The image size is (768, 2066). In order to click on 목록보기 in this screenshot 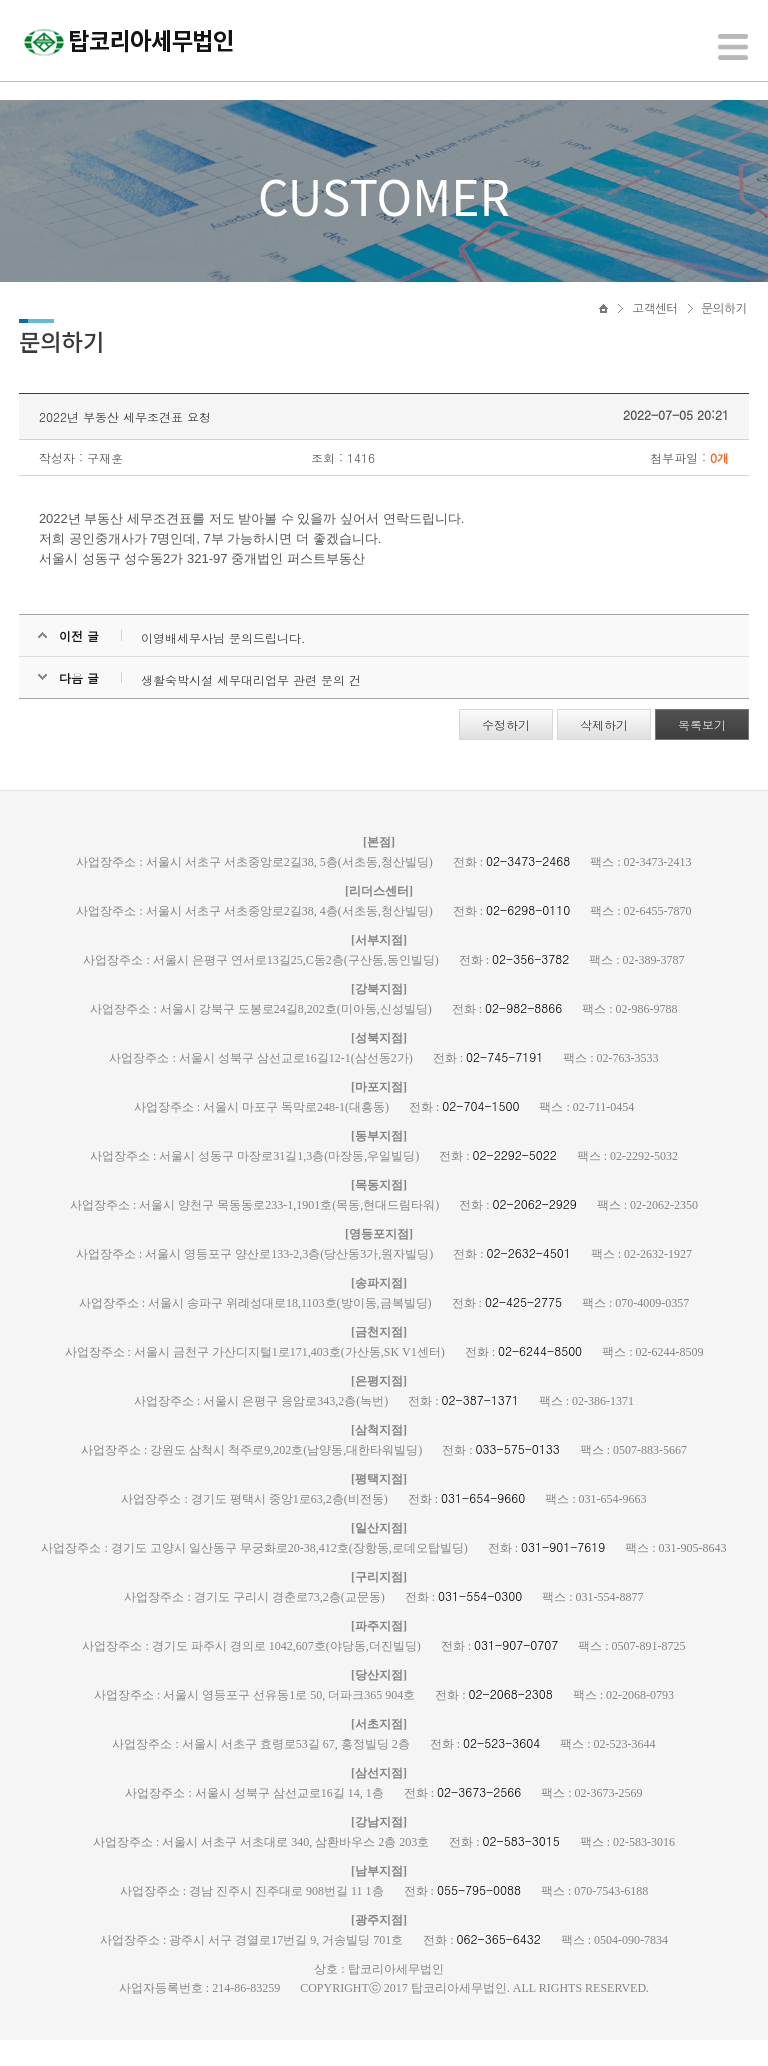, I will do `click(701, 750)`.